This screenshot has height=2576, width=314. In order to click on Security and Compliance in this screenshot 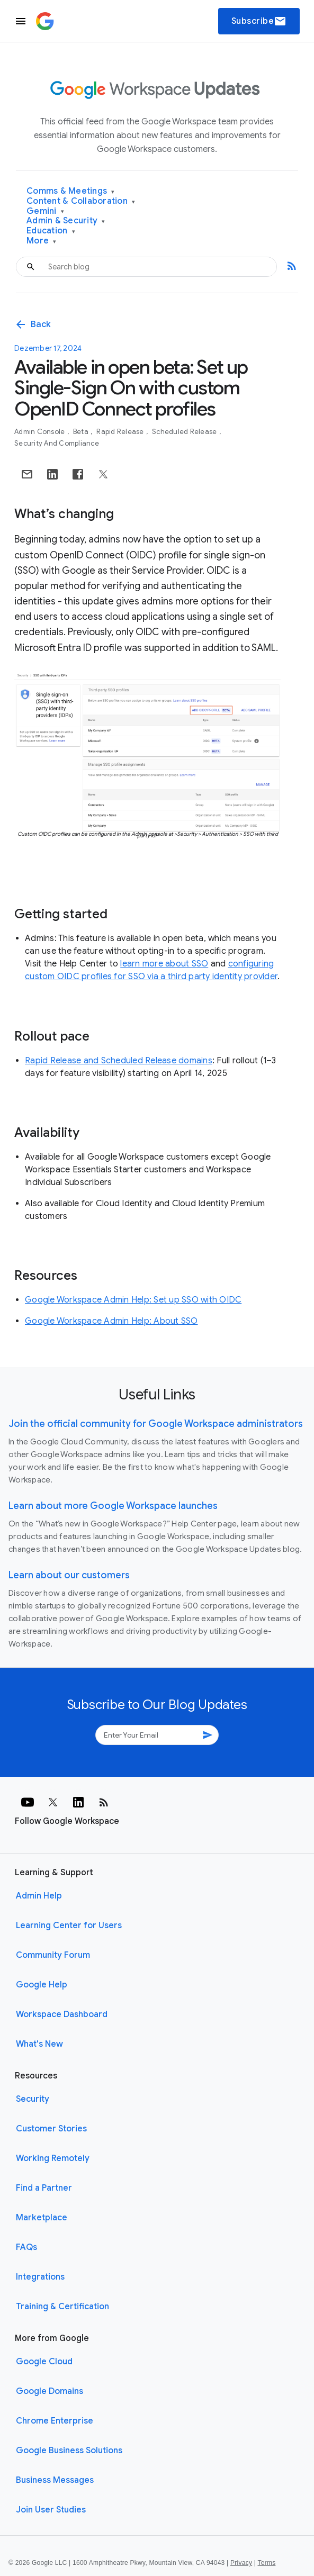, I will do `click(56, 443)`.